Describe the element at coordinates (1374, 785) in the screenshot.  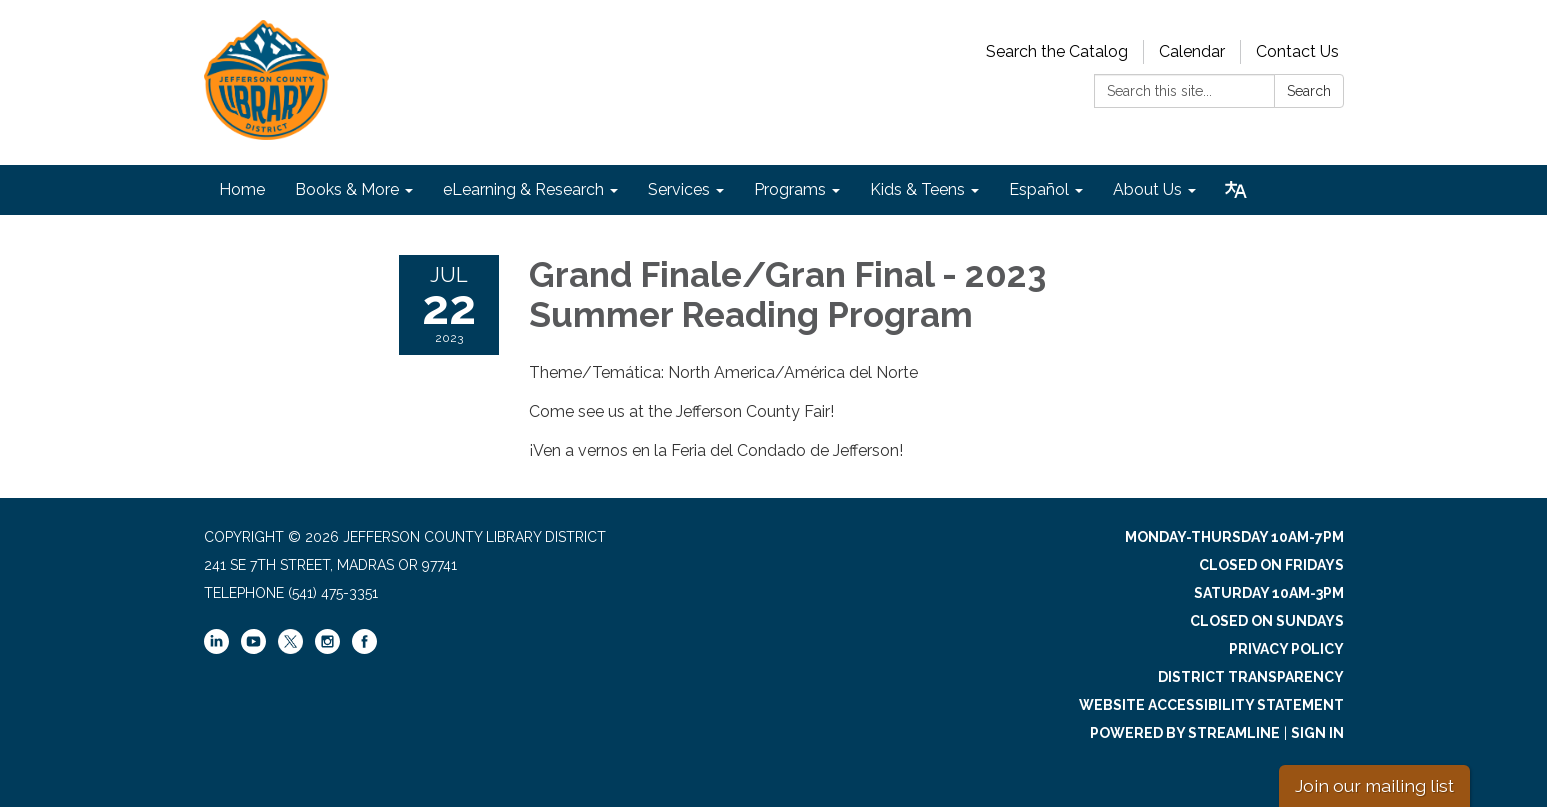
I see `Join our mailing list` at that location.